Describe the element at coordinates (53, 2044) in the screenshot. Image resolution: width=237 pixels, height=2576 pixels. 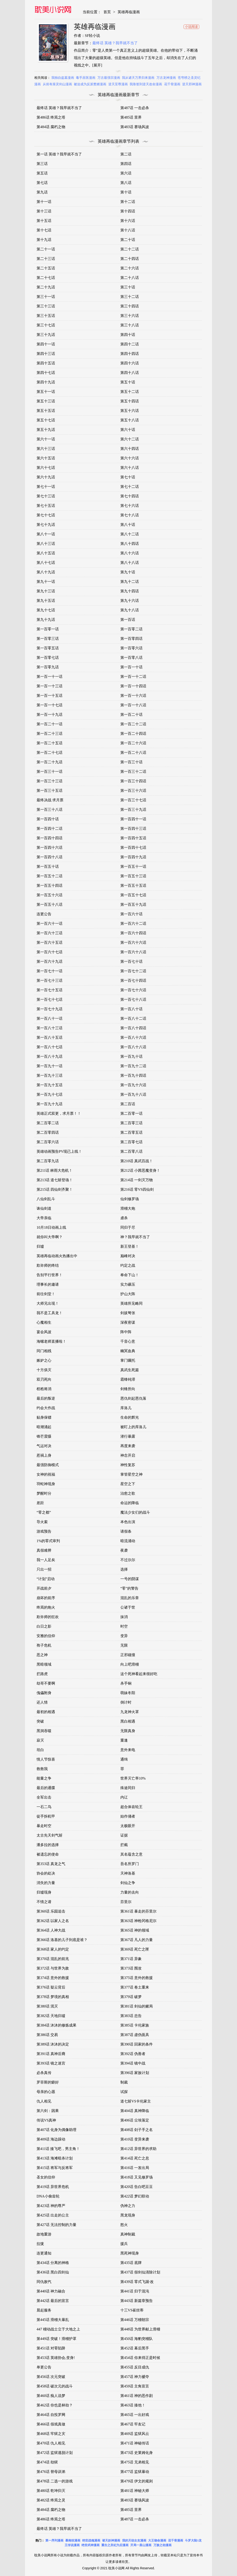
I see `第389话 沐沐的决定` at that location.